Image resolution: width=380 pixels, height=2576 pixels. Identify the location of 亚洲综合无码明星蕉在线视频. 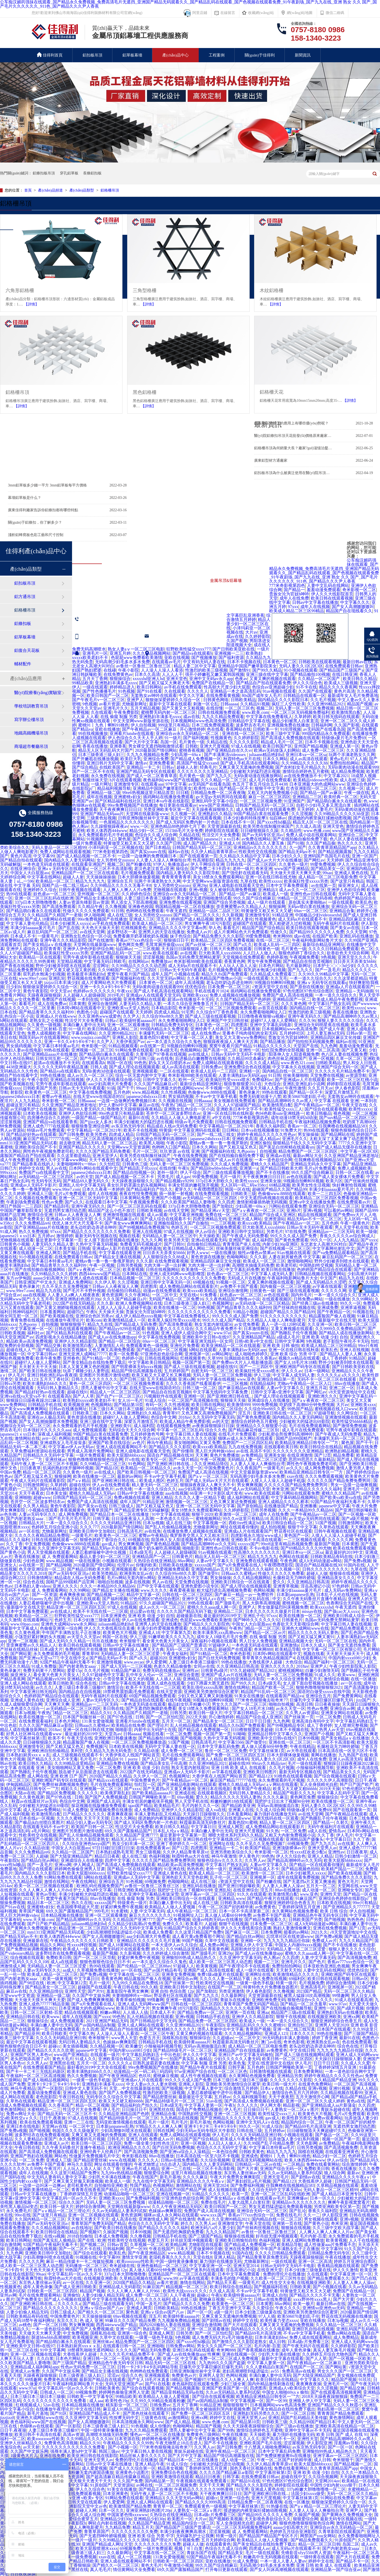
(321, 1024).